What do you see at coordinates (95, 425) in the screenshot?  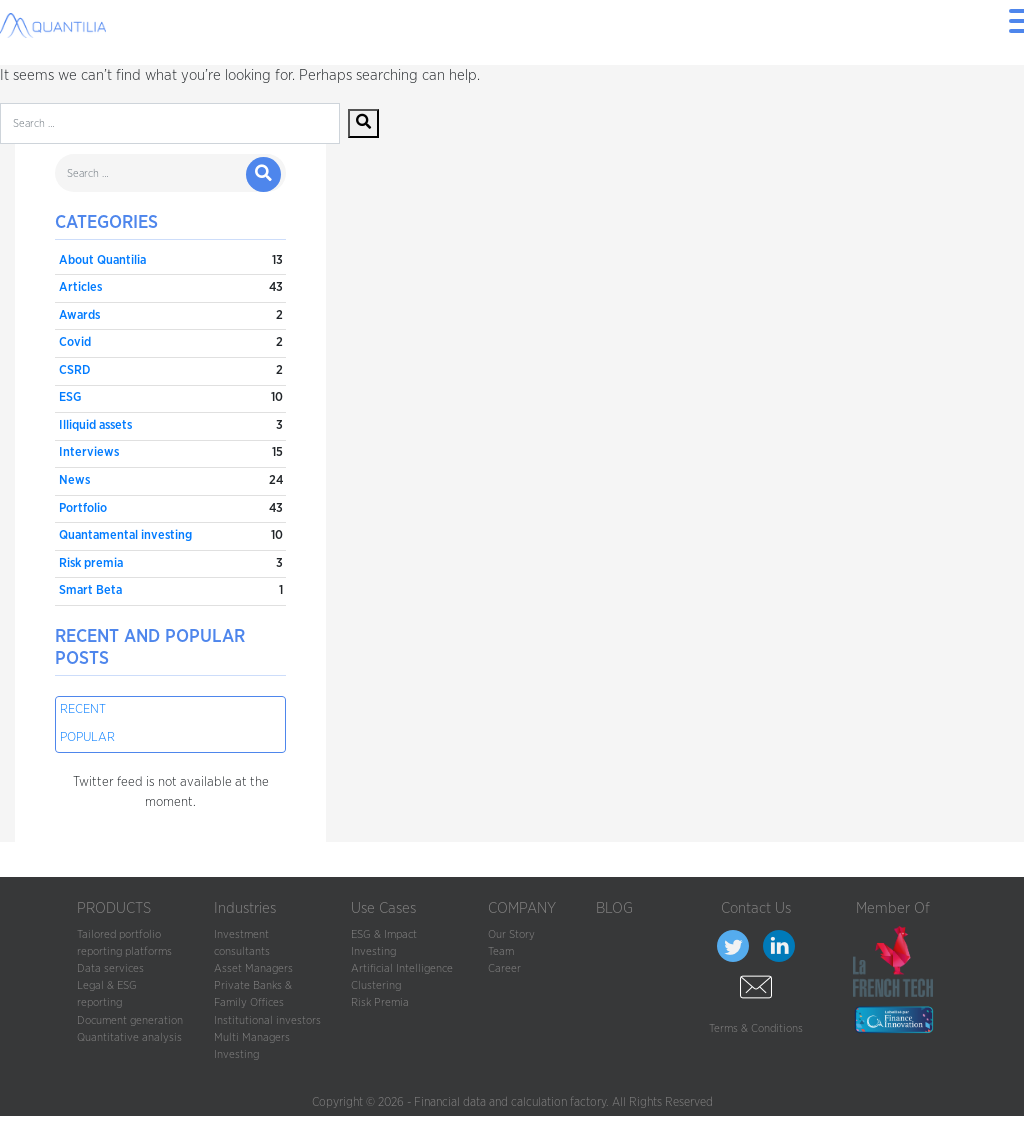 I see `Illiquid assets` at bounding box center [95, 425].